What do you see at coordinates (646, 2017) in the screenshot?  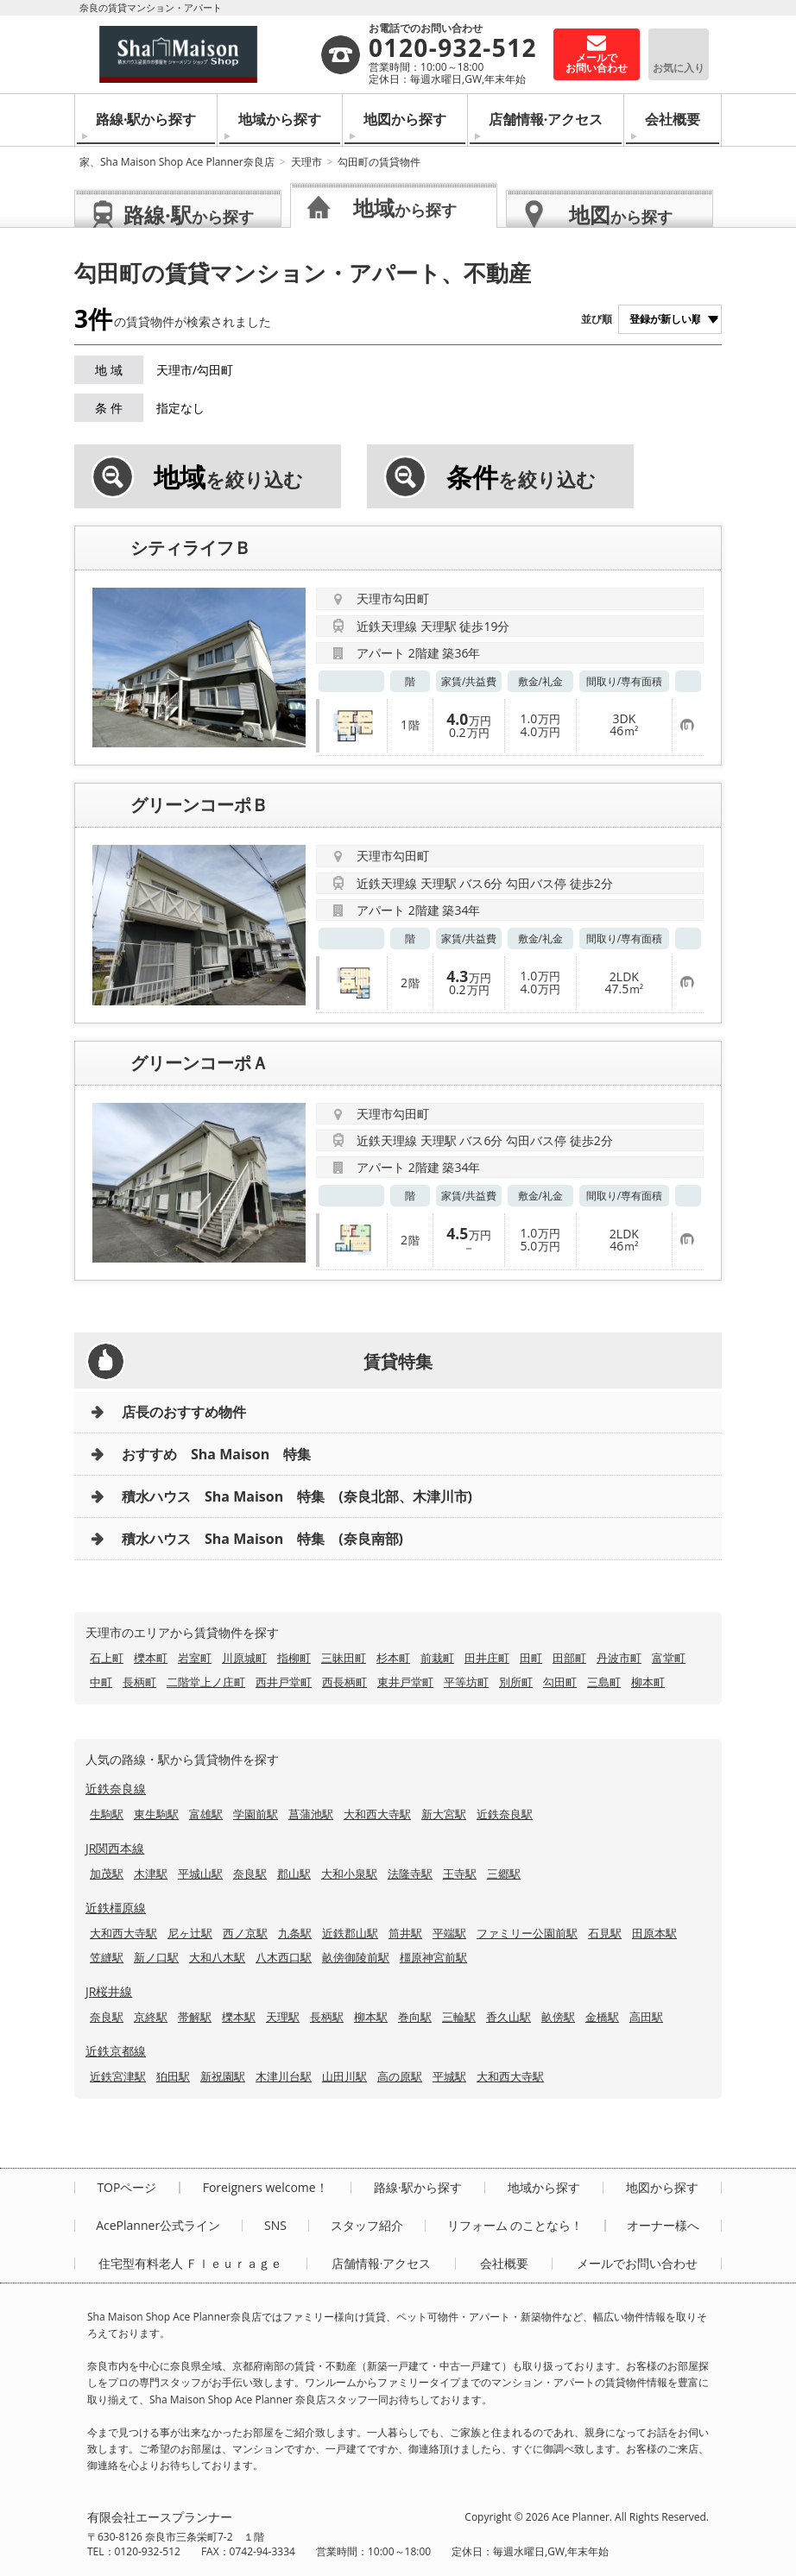 I see `高田駅` at bounding box center [646, 2017].